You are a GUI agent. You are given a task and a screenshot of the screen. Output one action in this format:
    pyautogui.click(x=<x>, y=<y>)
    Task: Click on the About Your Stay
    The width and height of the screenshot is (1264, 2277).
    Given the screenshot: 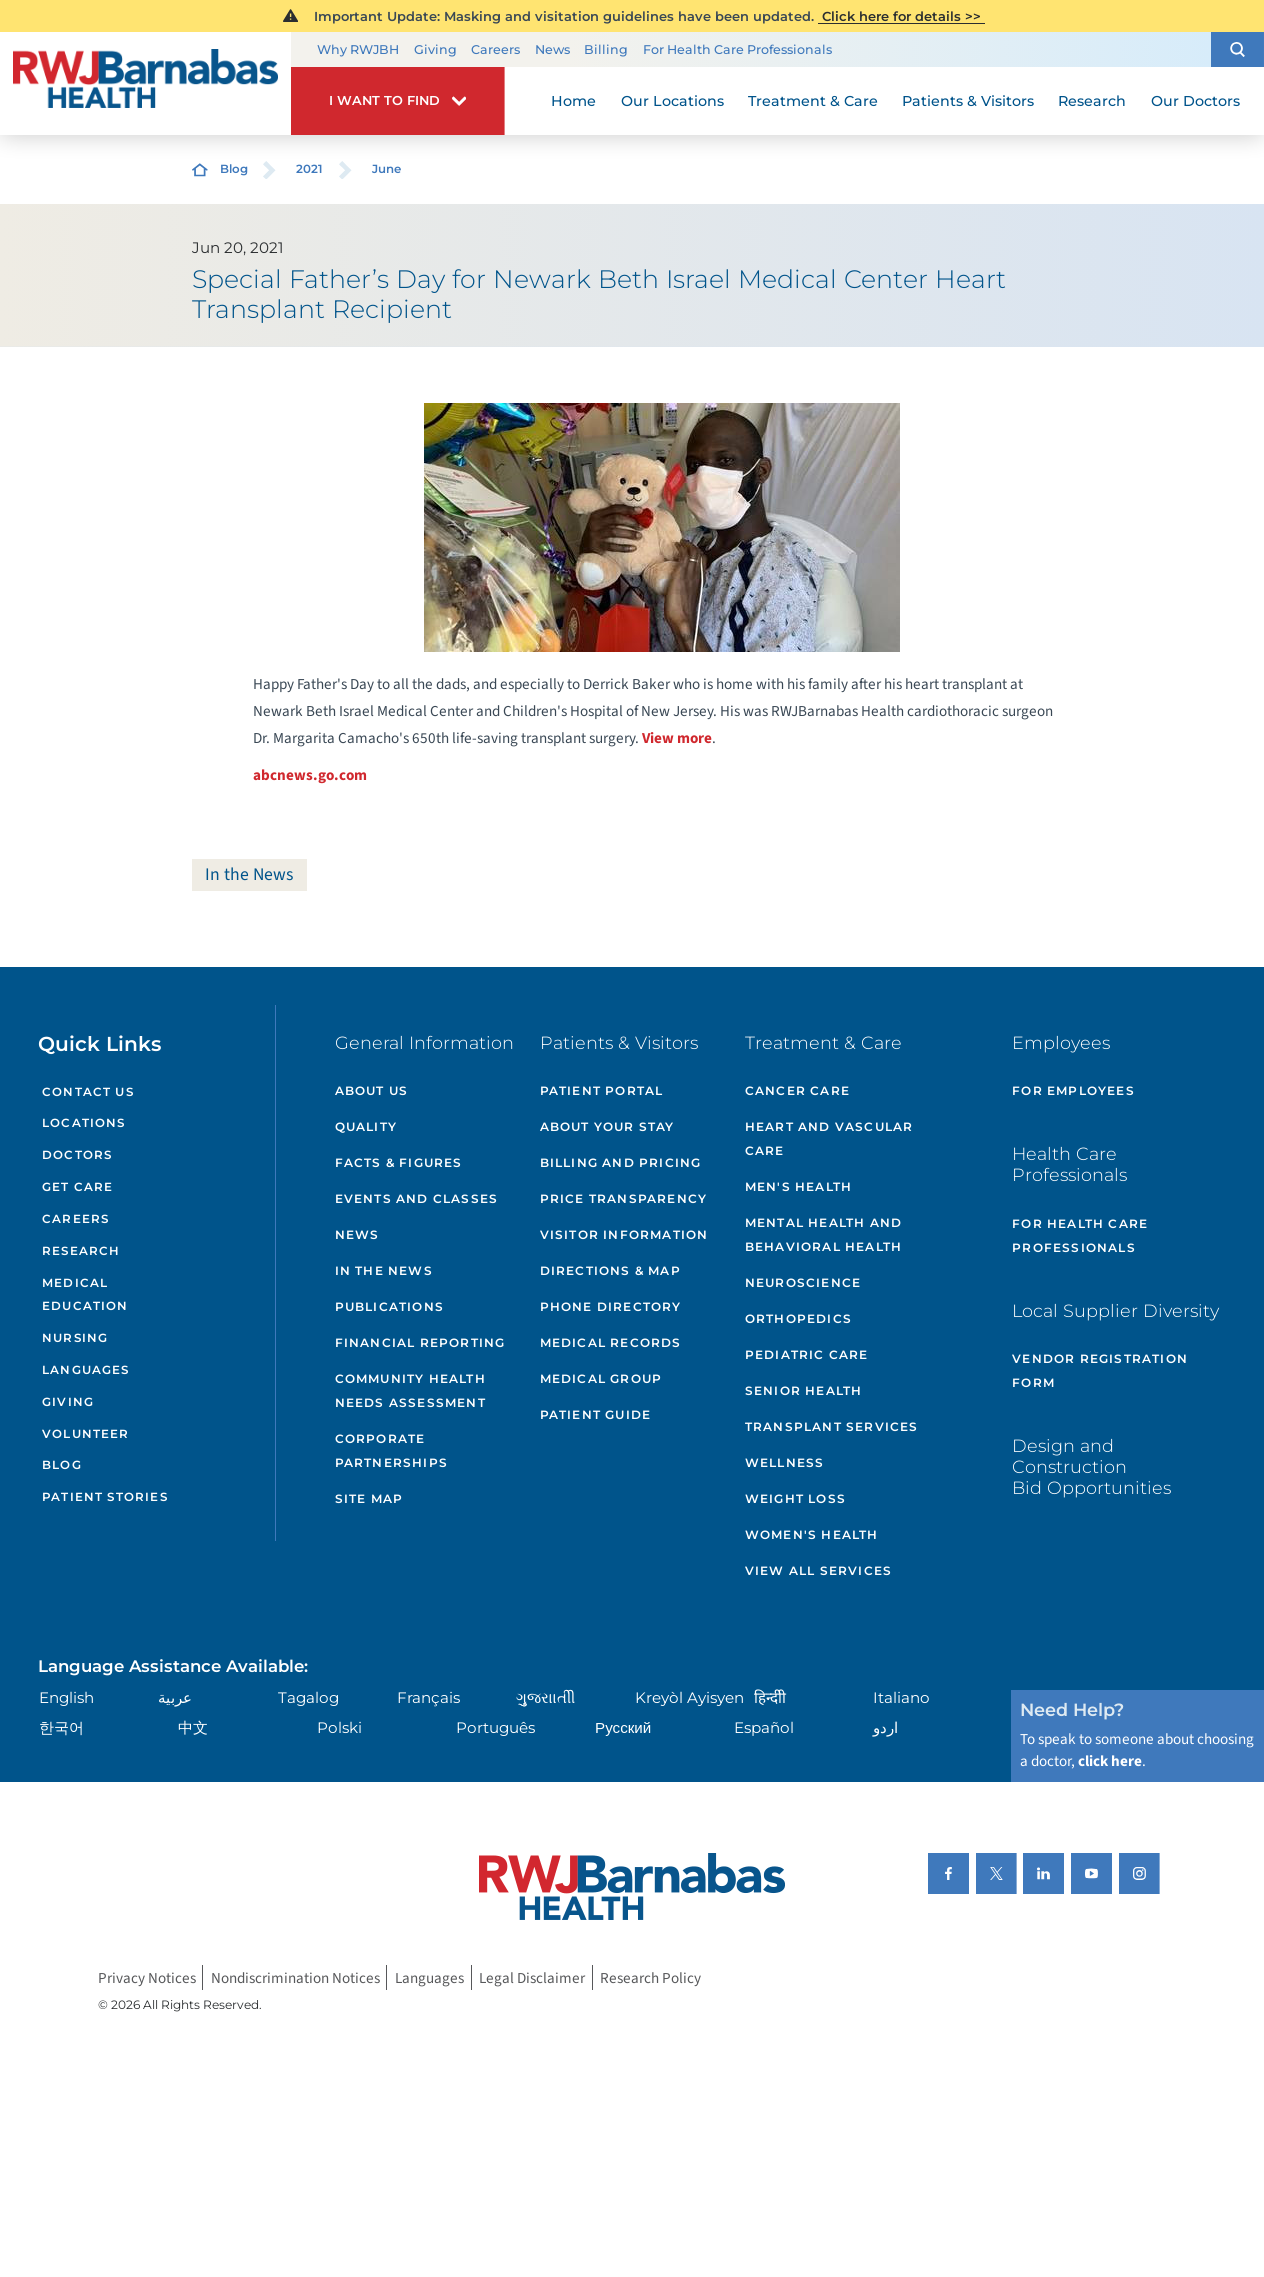 What is the action you would take?
    pyautogui.click(x=607, y=1126)
    